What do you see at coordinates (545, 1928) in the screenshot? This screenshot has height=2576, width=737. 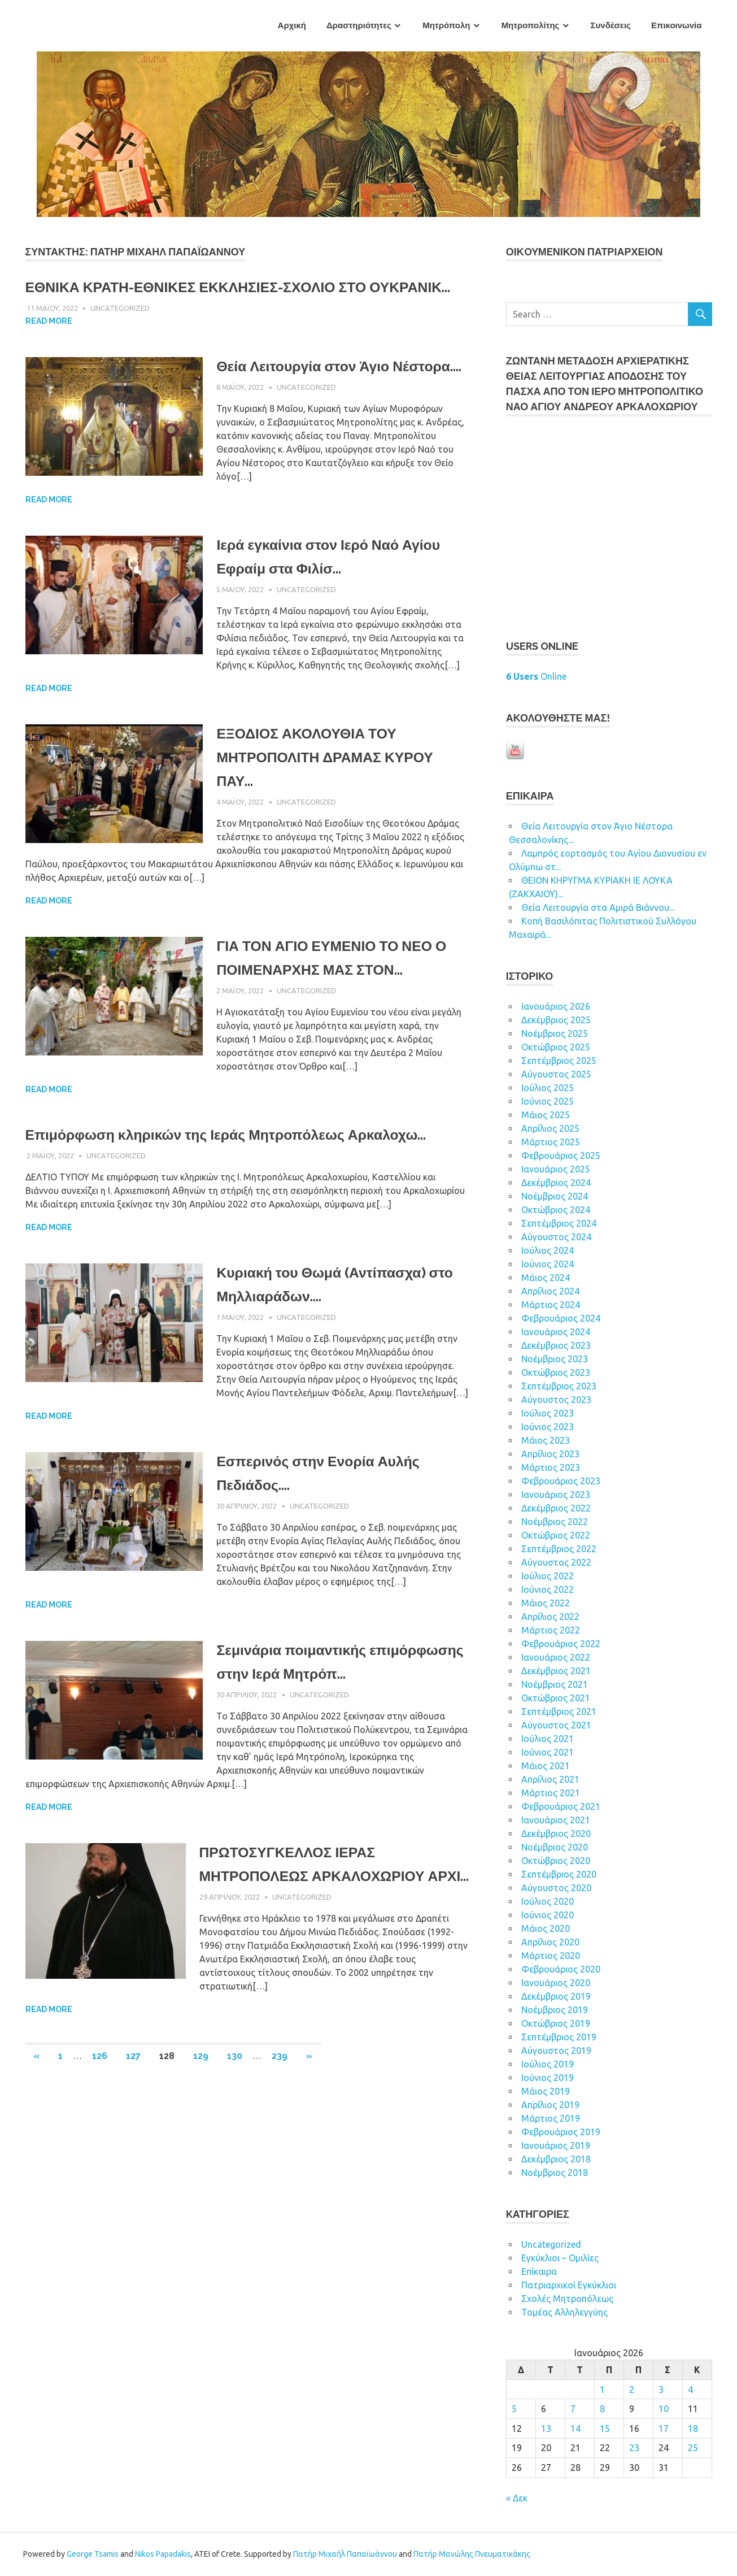 I see `Μάιος 2020` at bounding box center [545, 1928].